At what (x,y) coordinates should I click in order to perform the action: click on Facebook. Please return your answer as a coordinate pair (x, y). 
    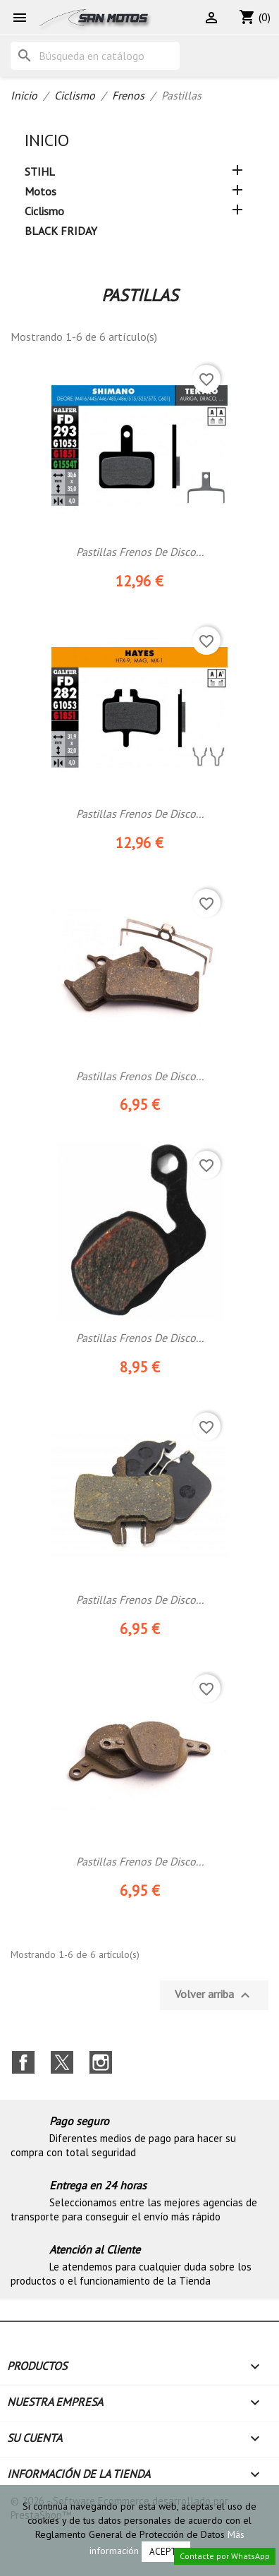
    Looking at the image, I should click on (23, 2062).